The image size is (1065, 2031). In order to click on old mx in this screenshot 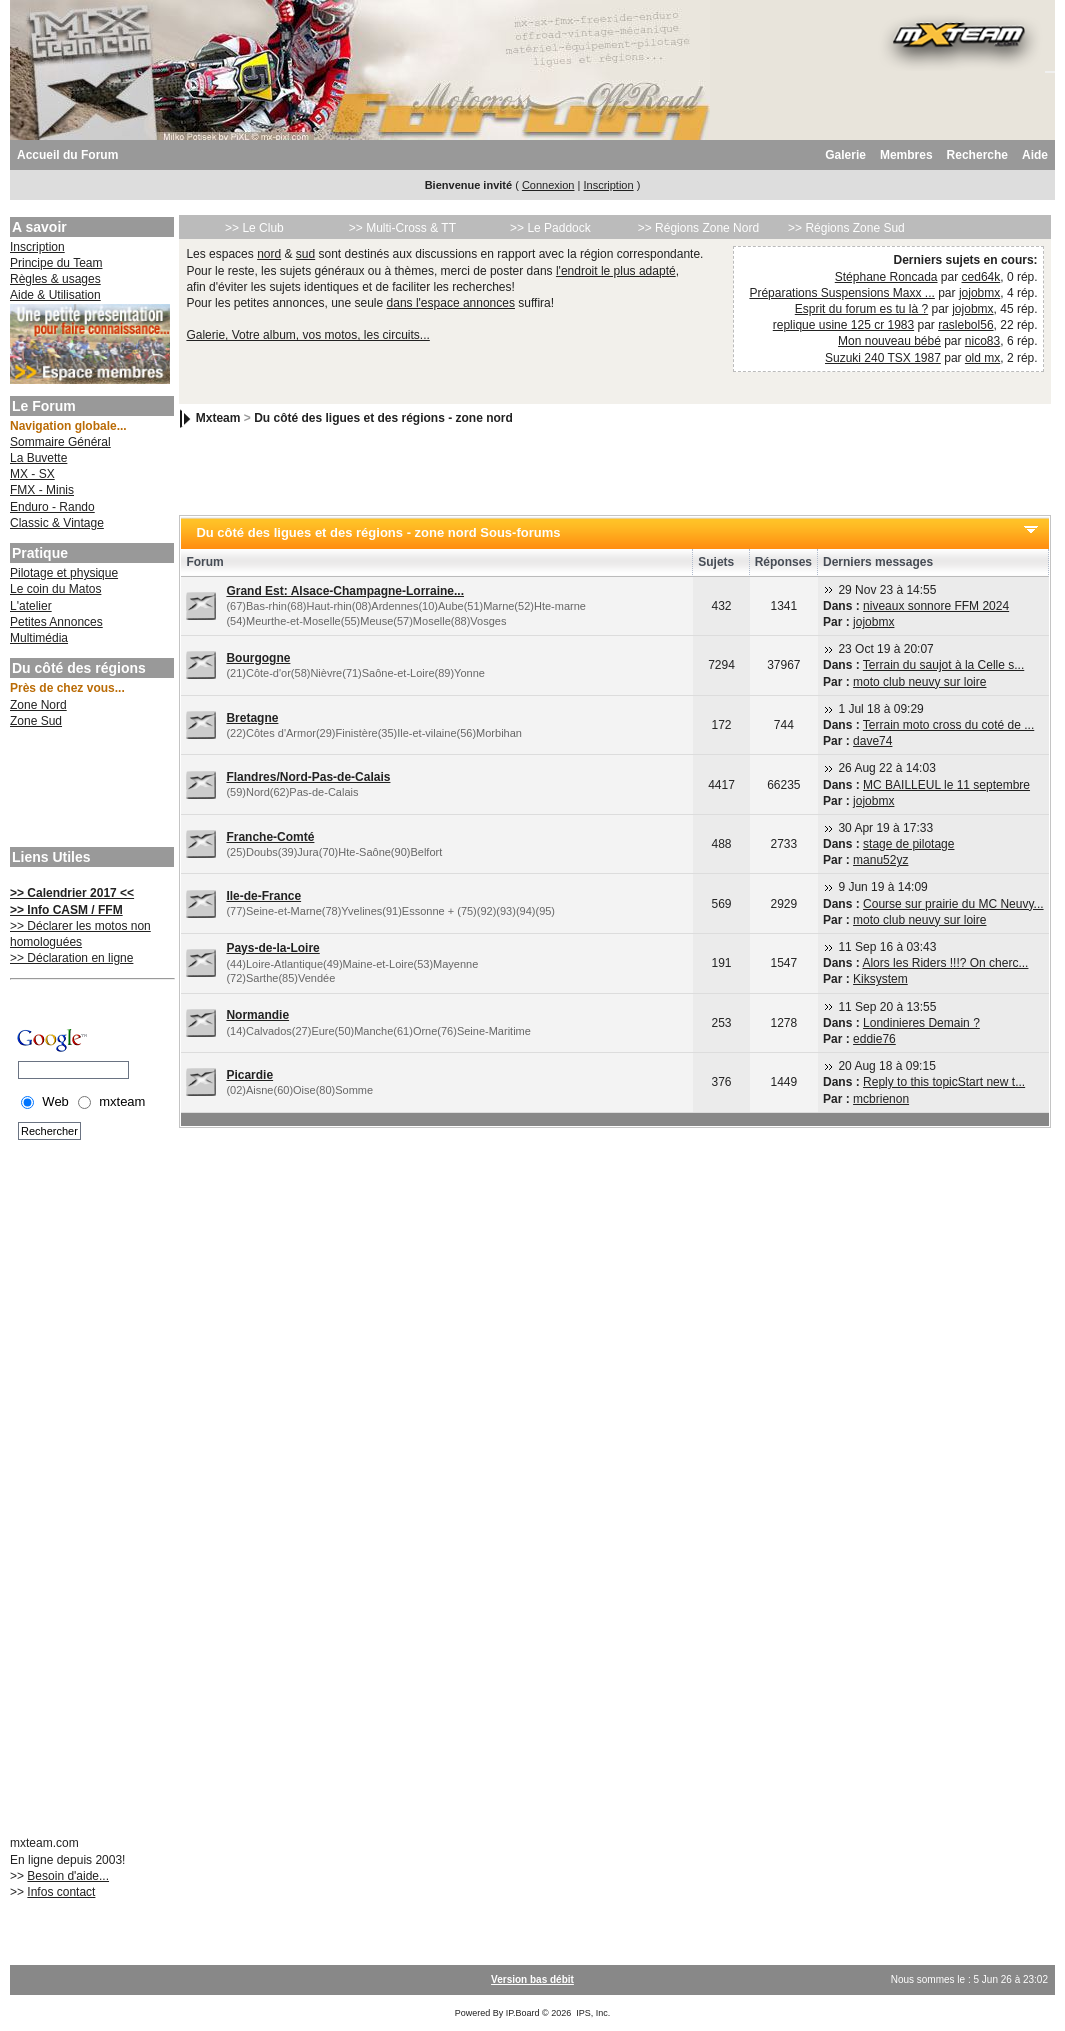, I will do `click(982, 358)`.